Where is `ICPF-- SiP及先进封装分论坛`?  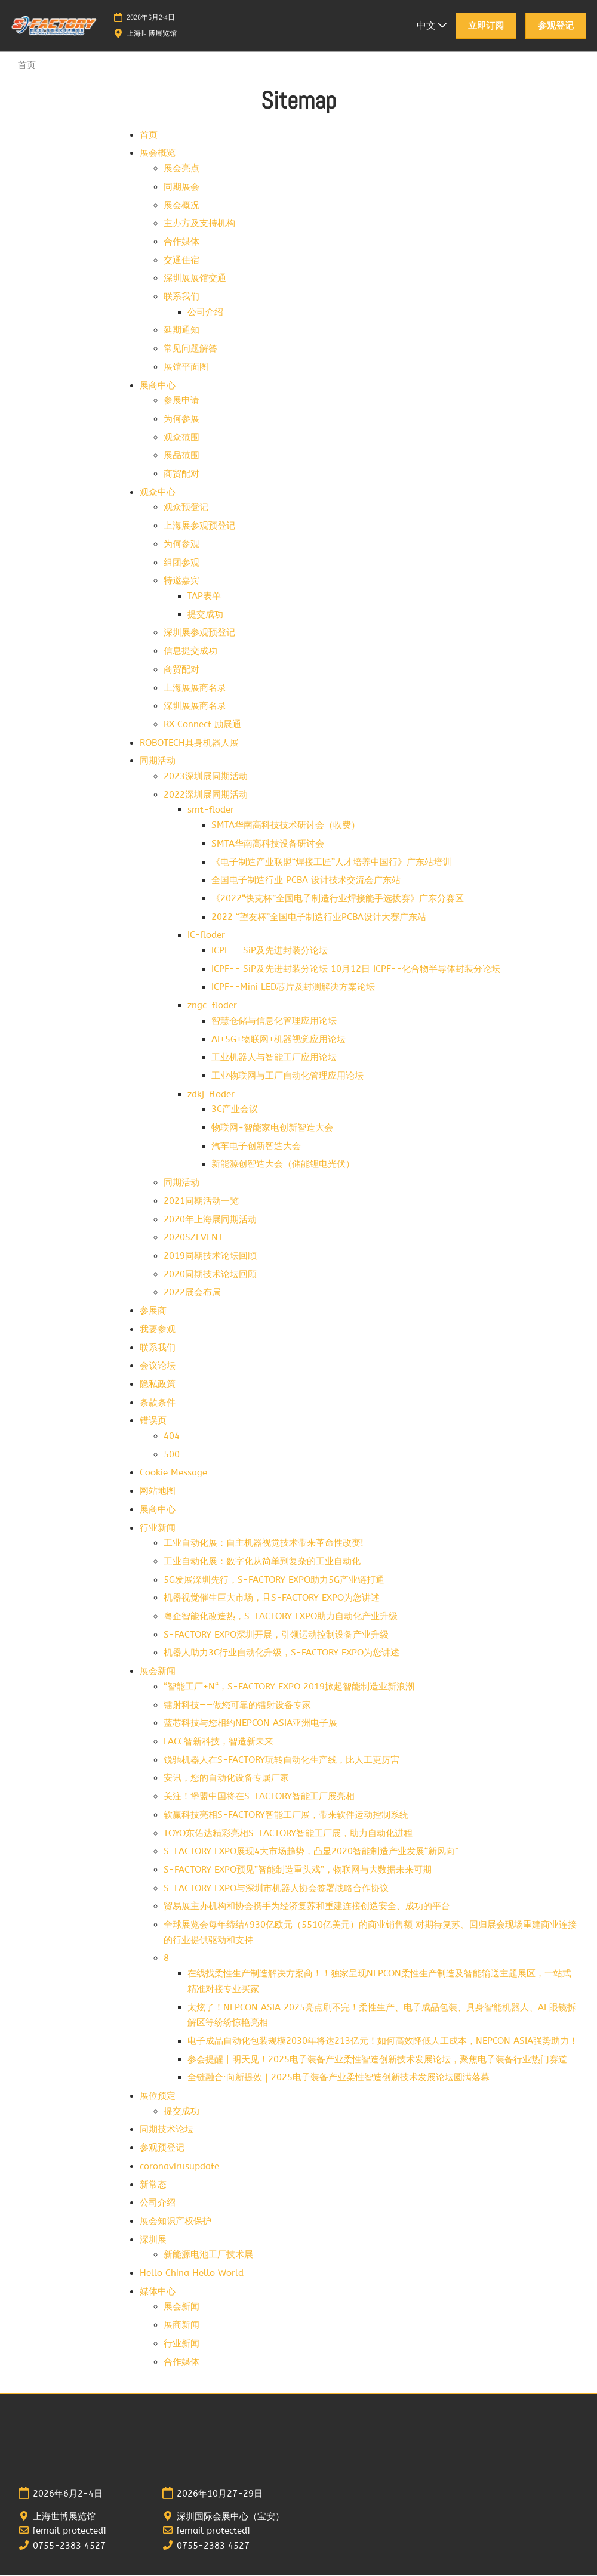 ICPF-- SiP及先进封装分论坛 is located at coordinates (269, 951).